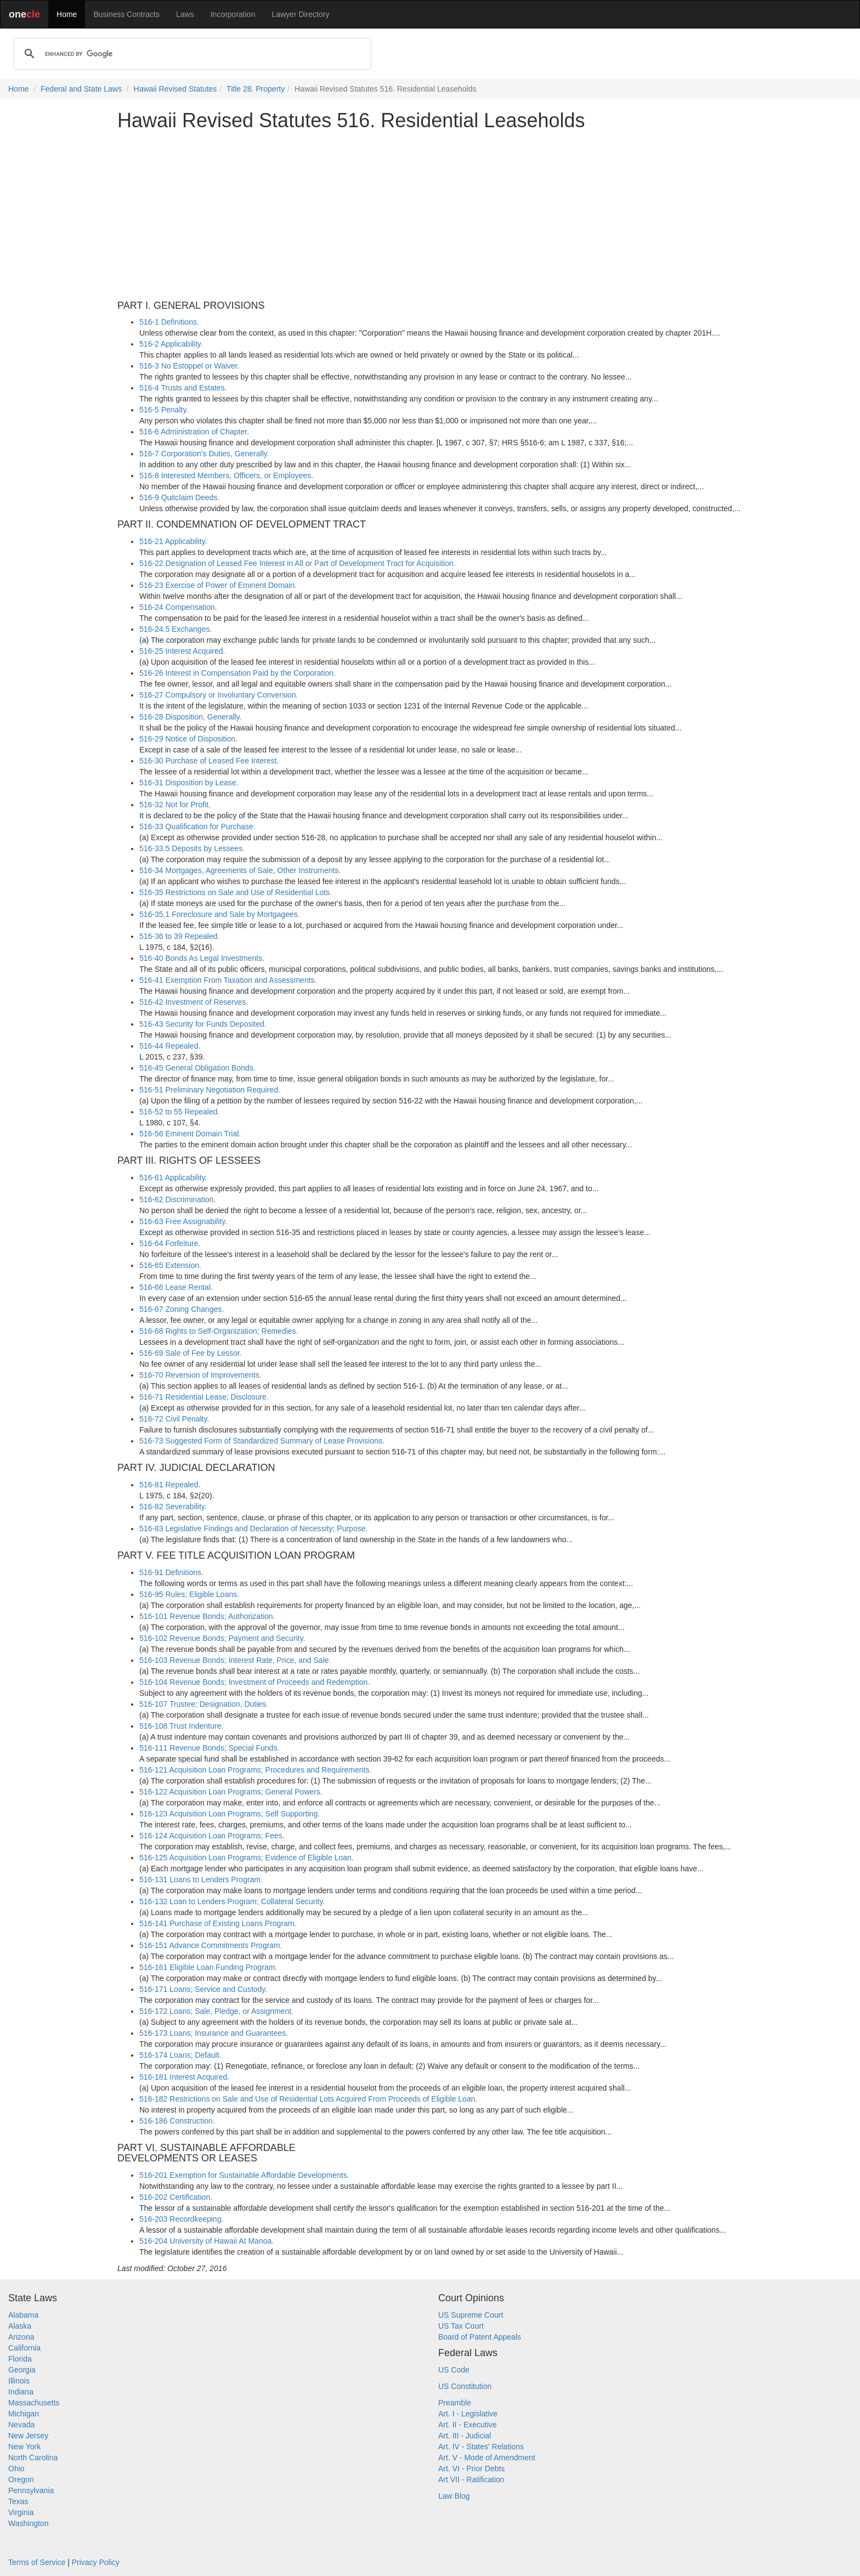  What do you see at coordinates (189, 782) in the screenshot?
I see `516-31 Disposition by Lease.` at bounding box center [189, 782].